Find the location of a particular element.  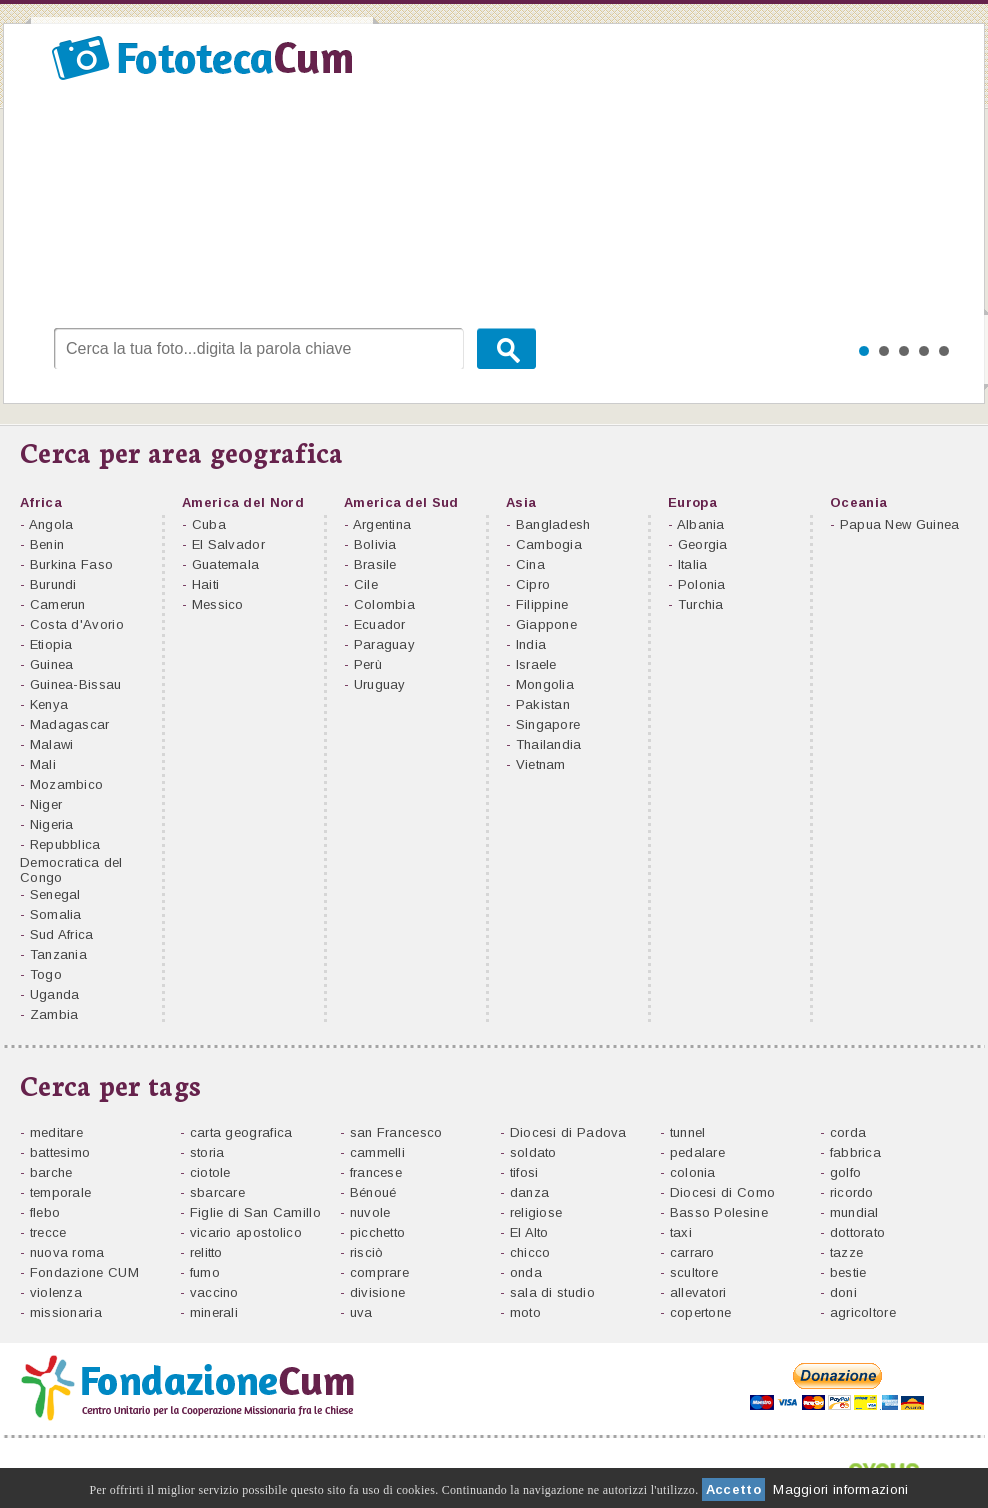

allevatori is located at coordinates (698, 1292).